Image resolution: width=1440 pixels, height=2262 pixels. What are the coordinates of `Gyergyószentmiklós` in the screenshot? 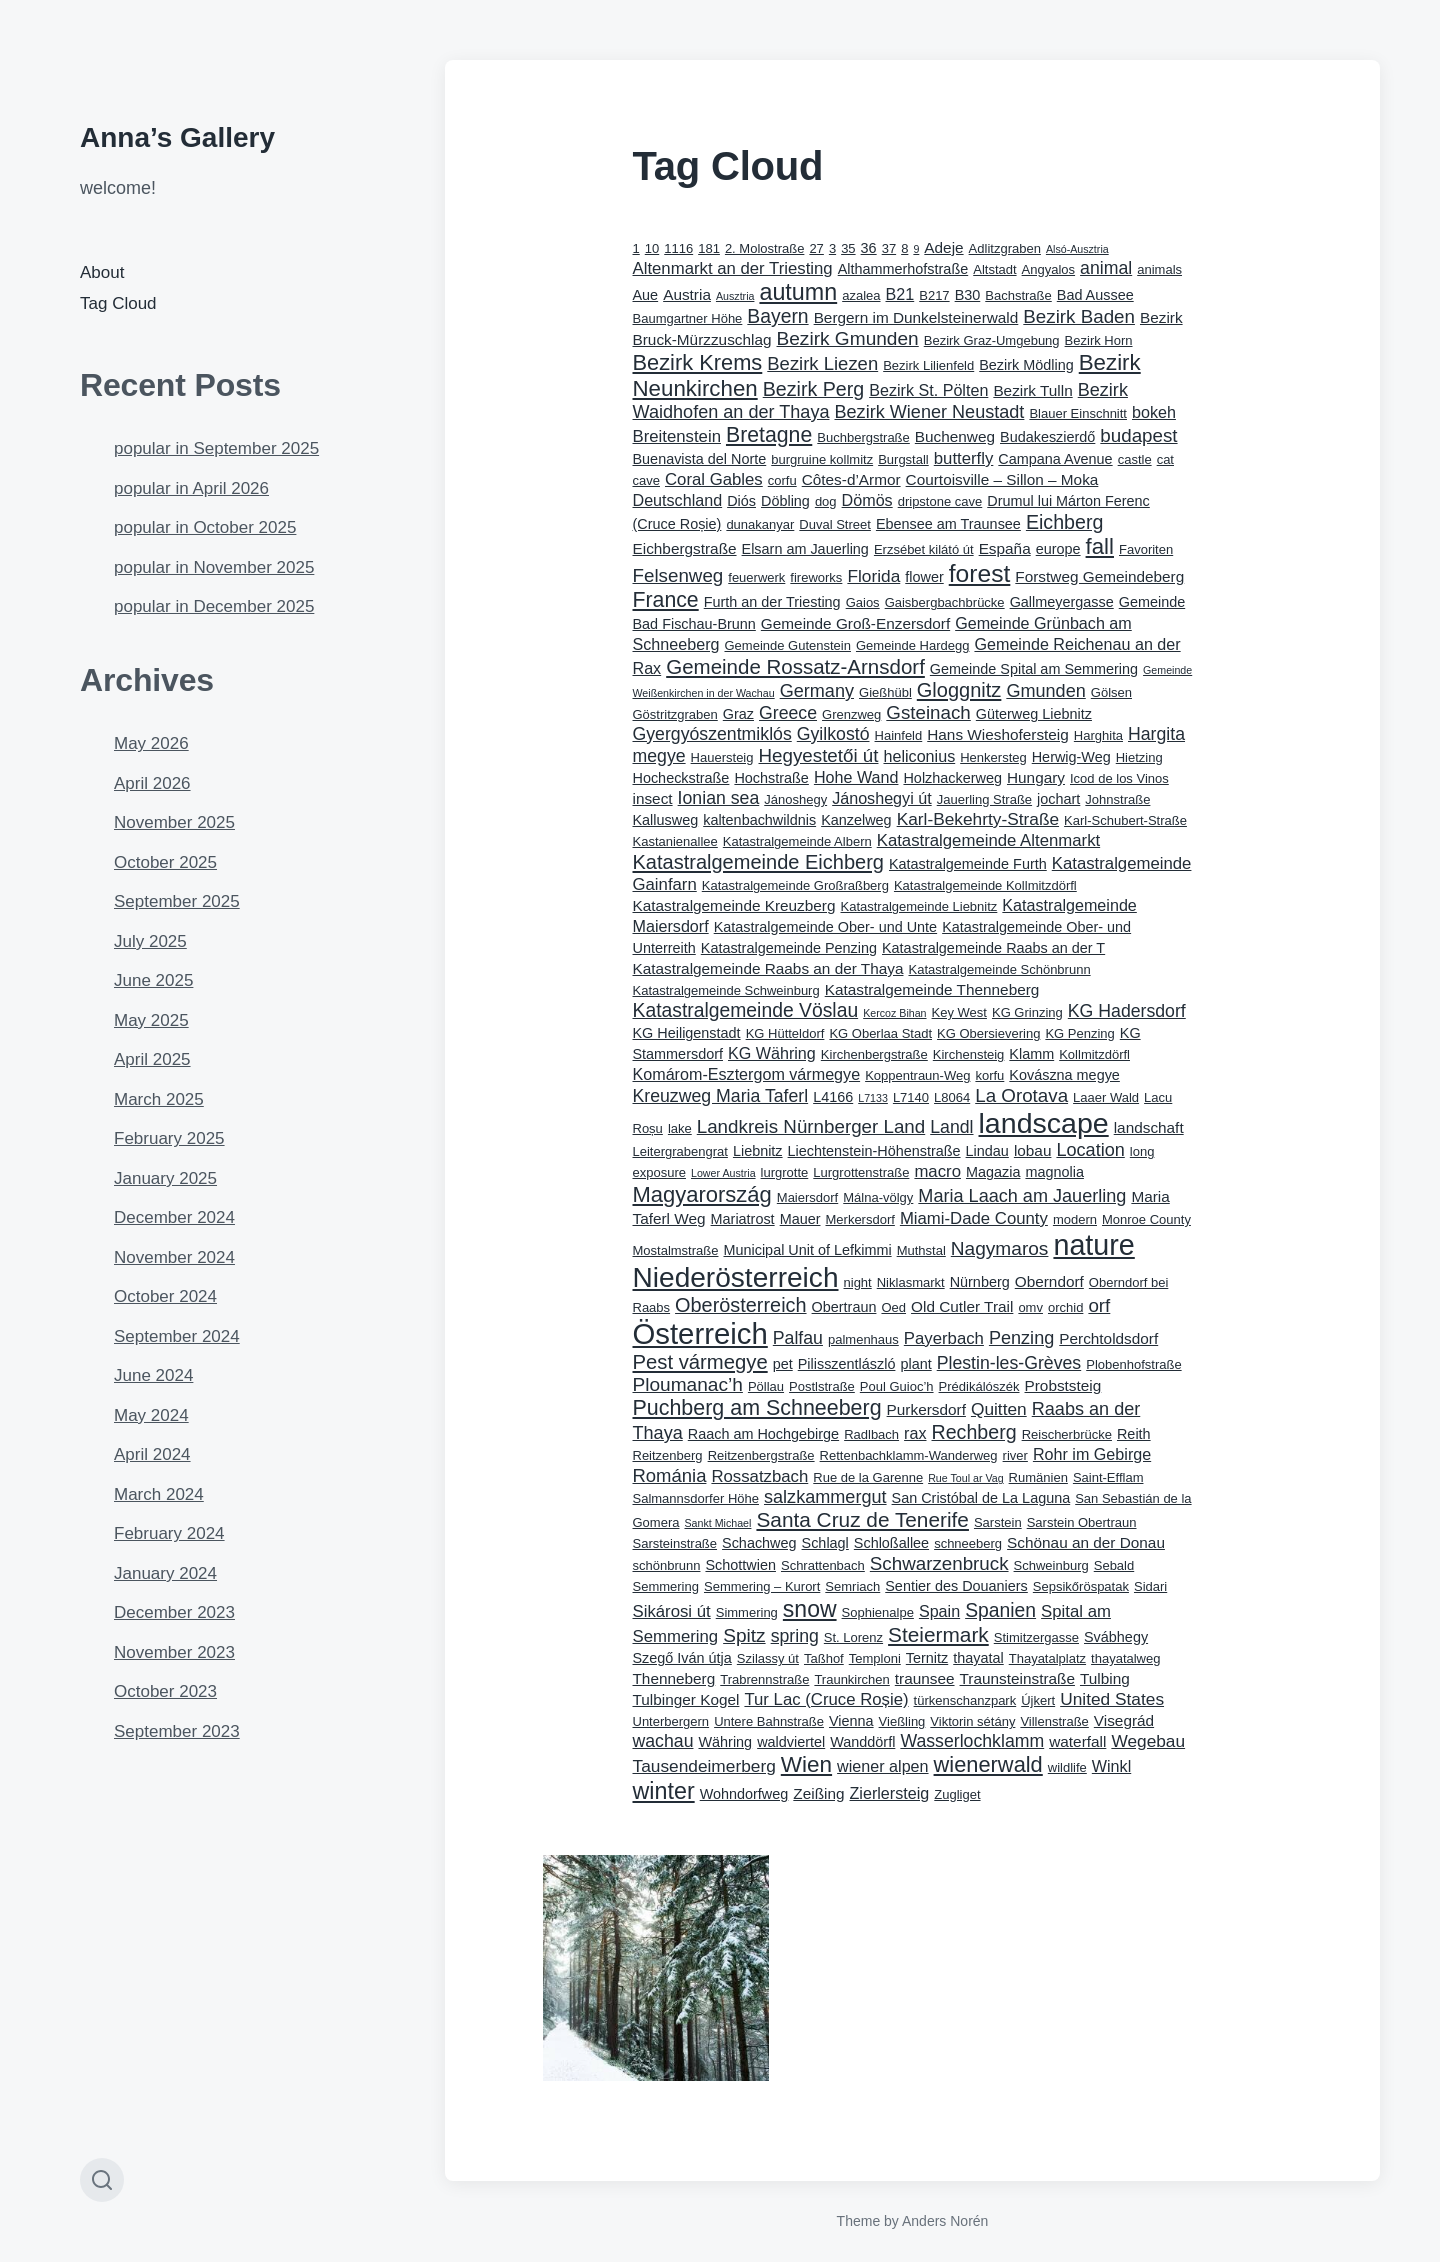 It's located at (712, 734).